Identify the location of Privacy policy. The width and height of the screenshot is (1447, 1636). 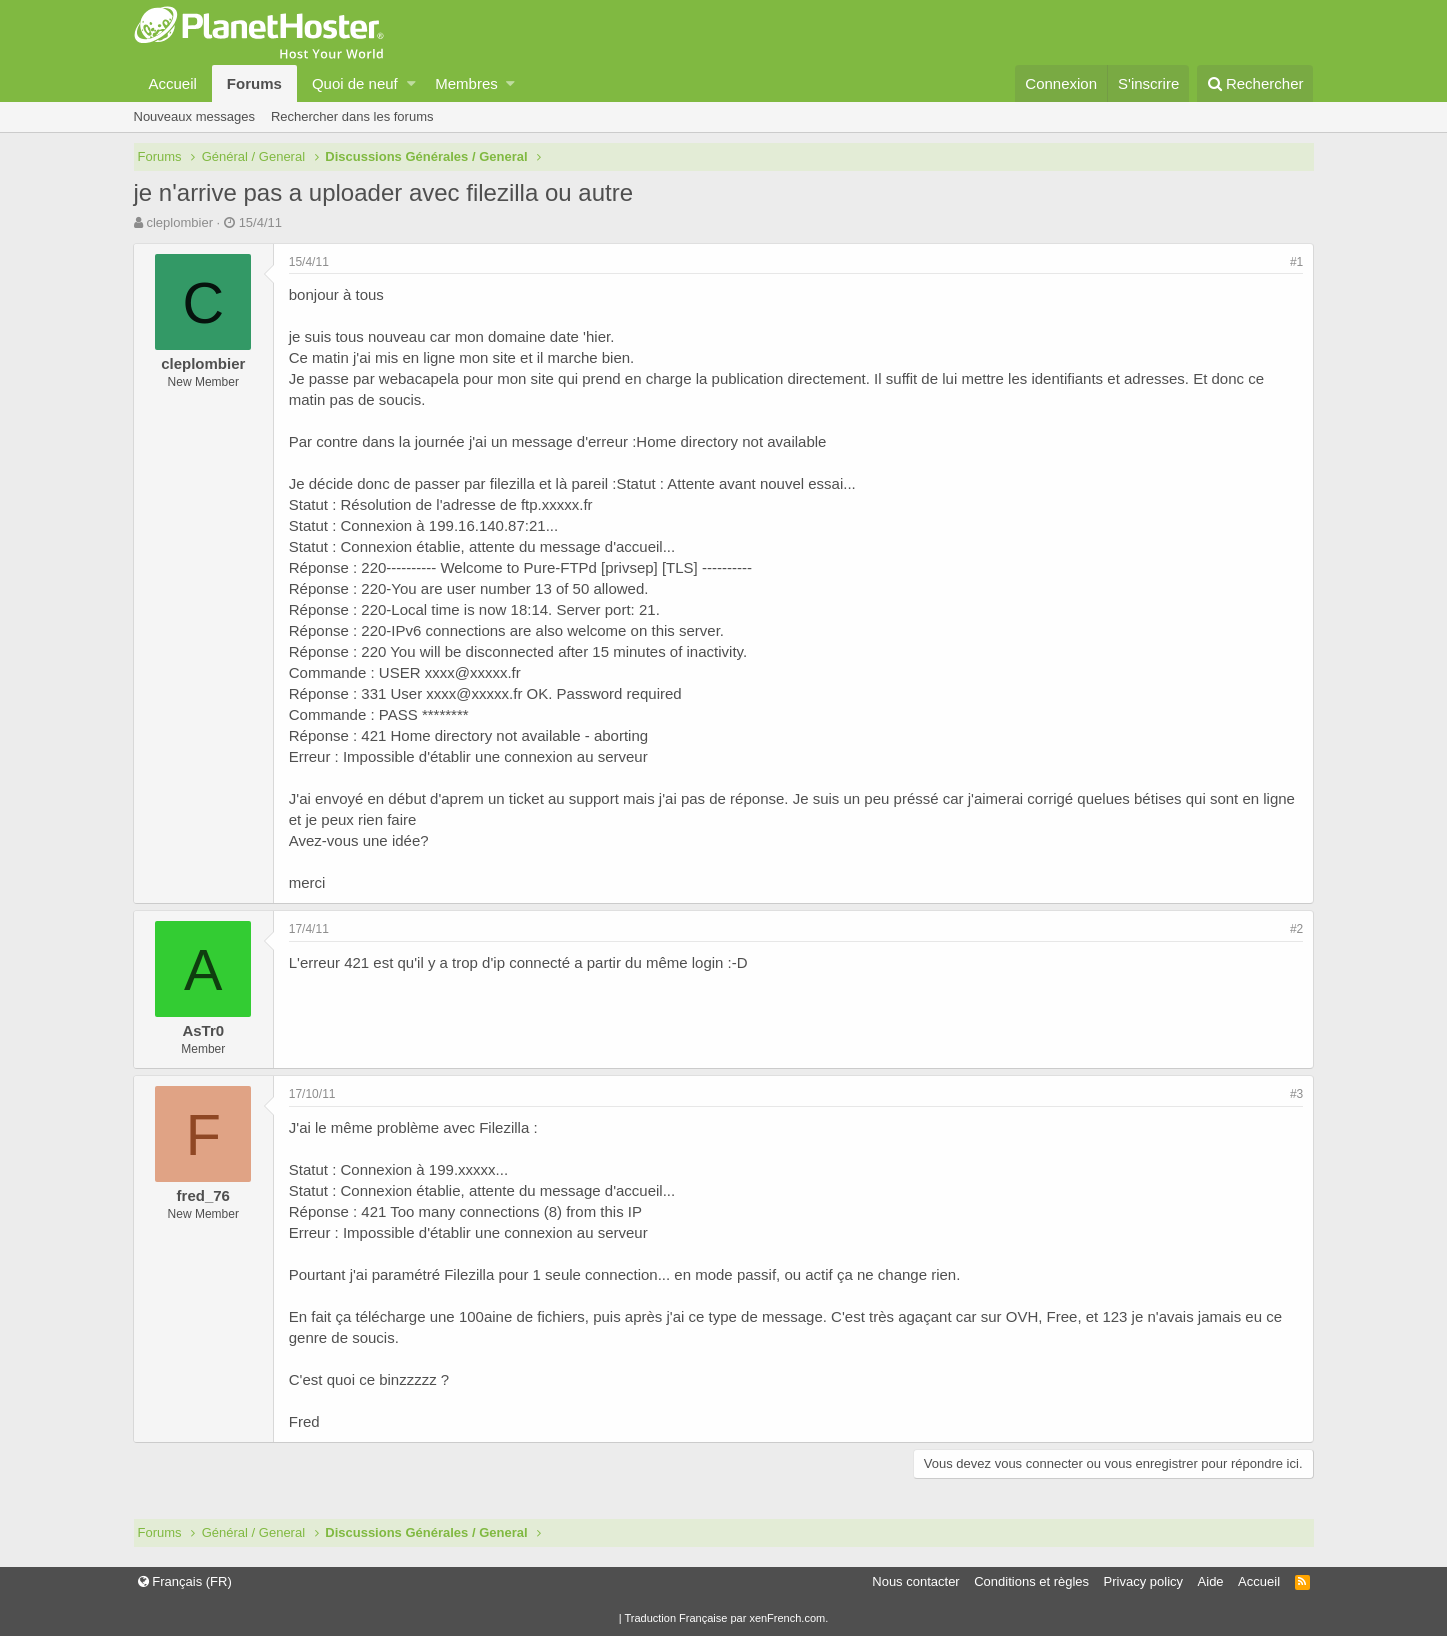
(1143, 1581).